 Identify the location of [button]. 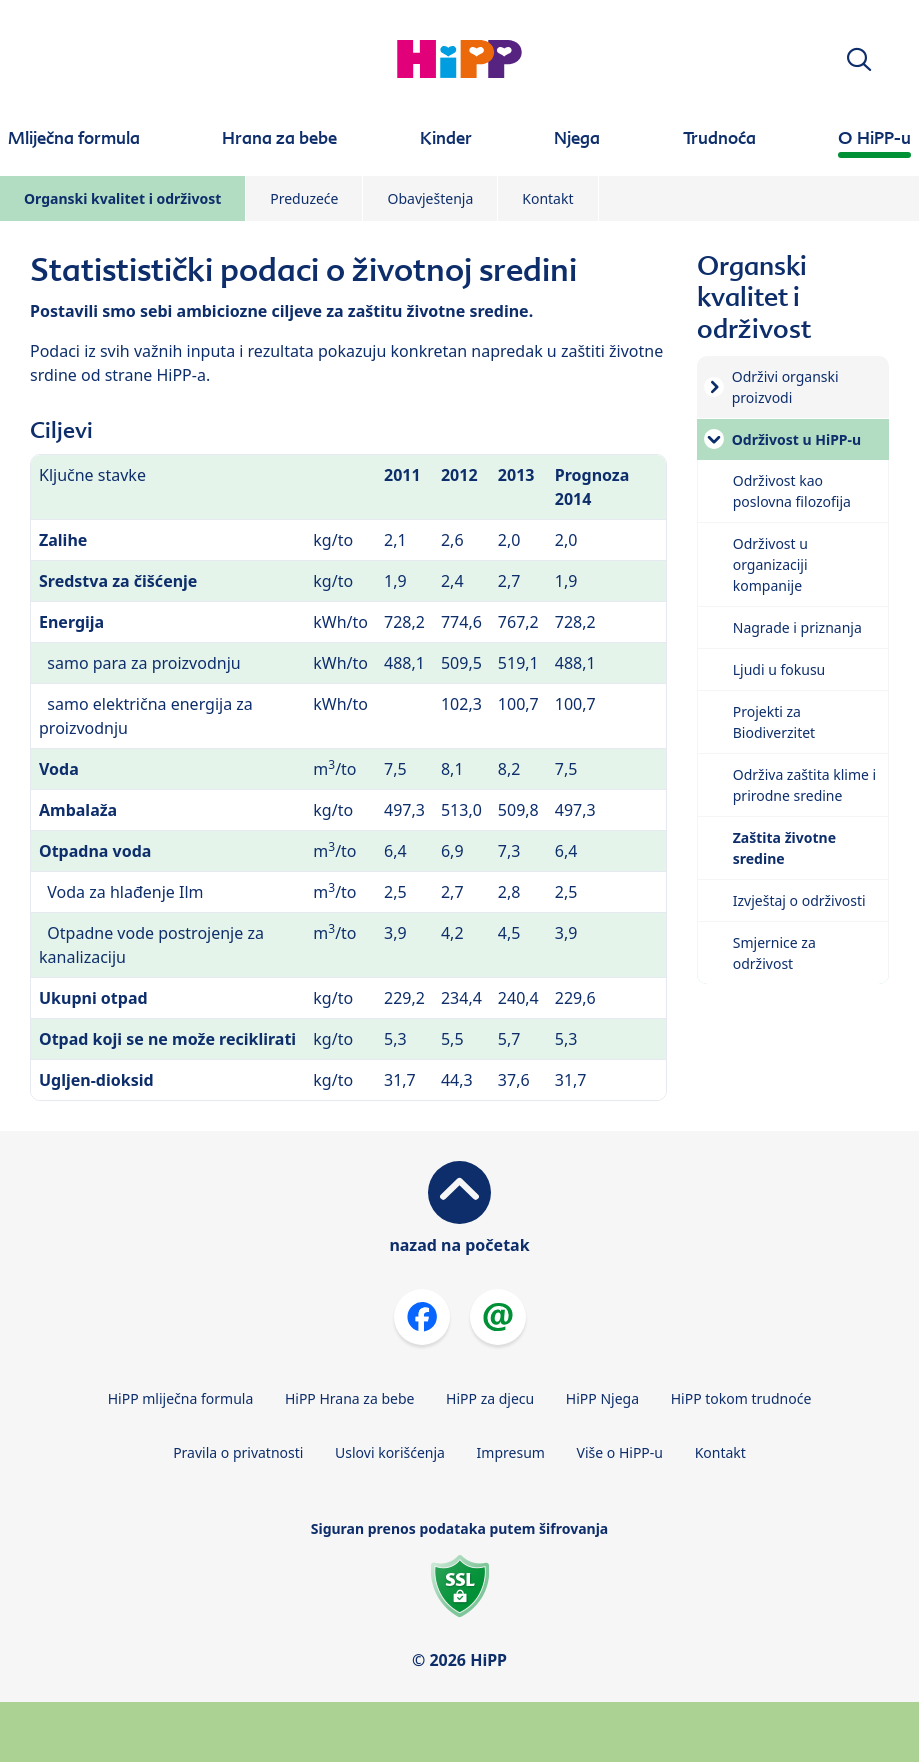
(859, 59).